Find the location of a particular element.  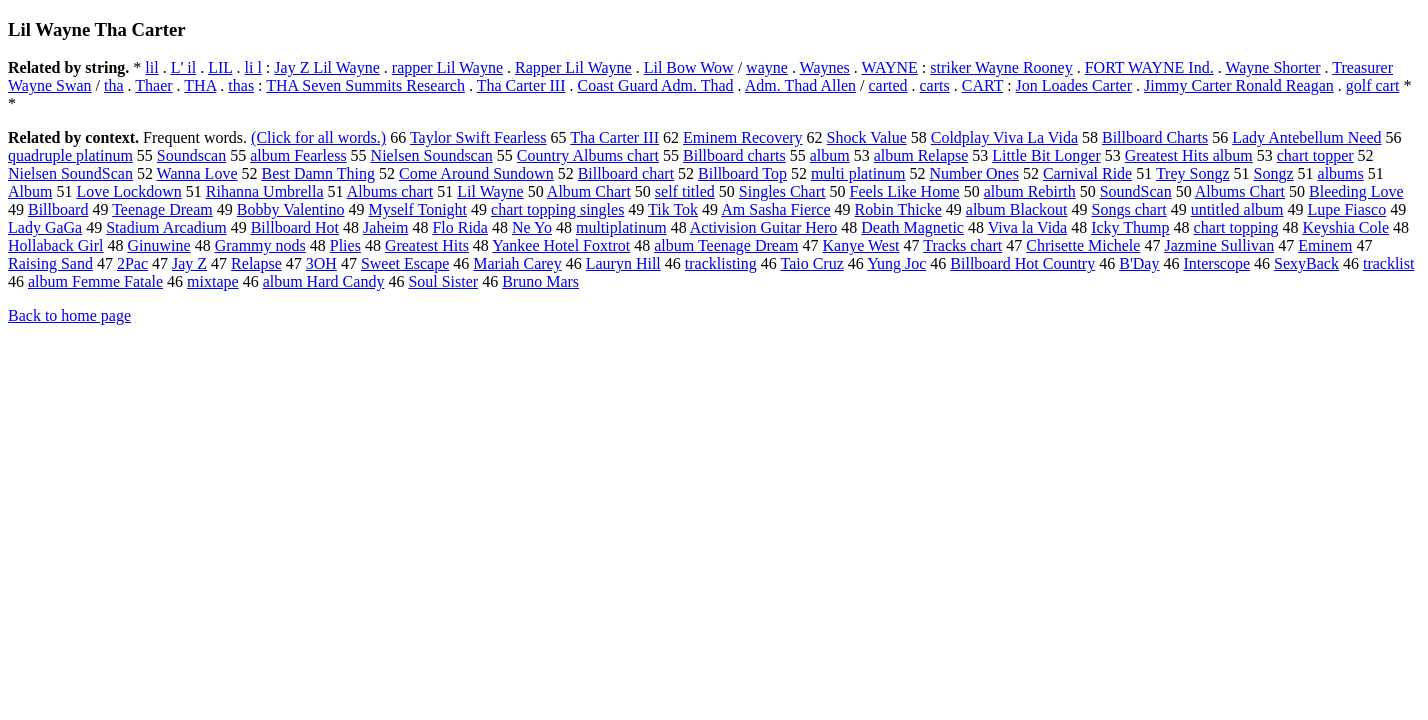

Raising Sand is located at coordinates (50, 263).